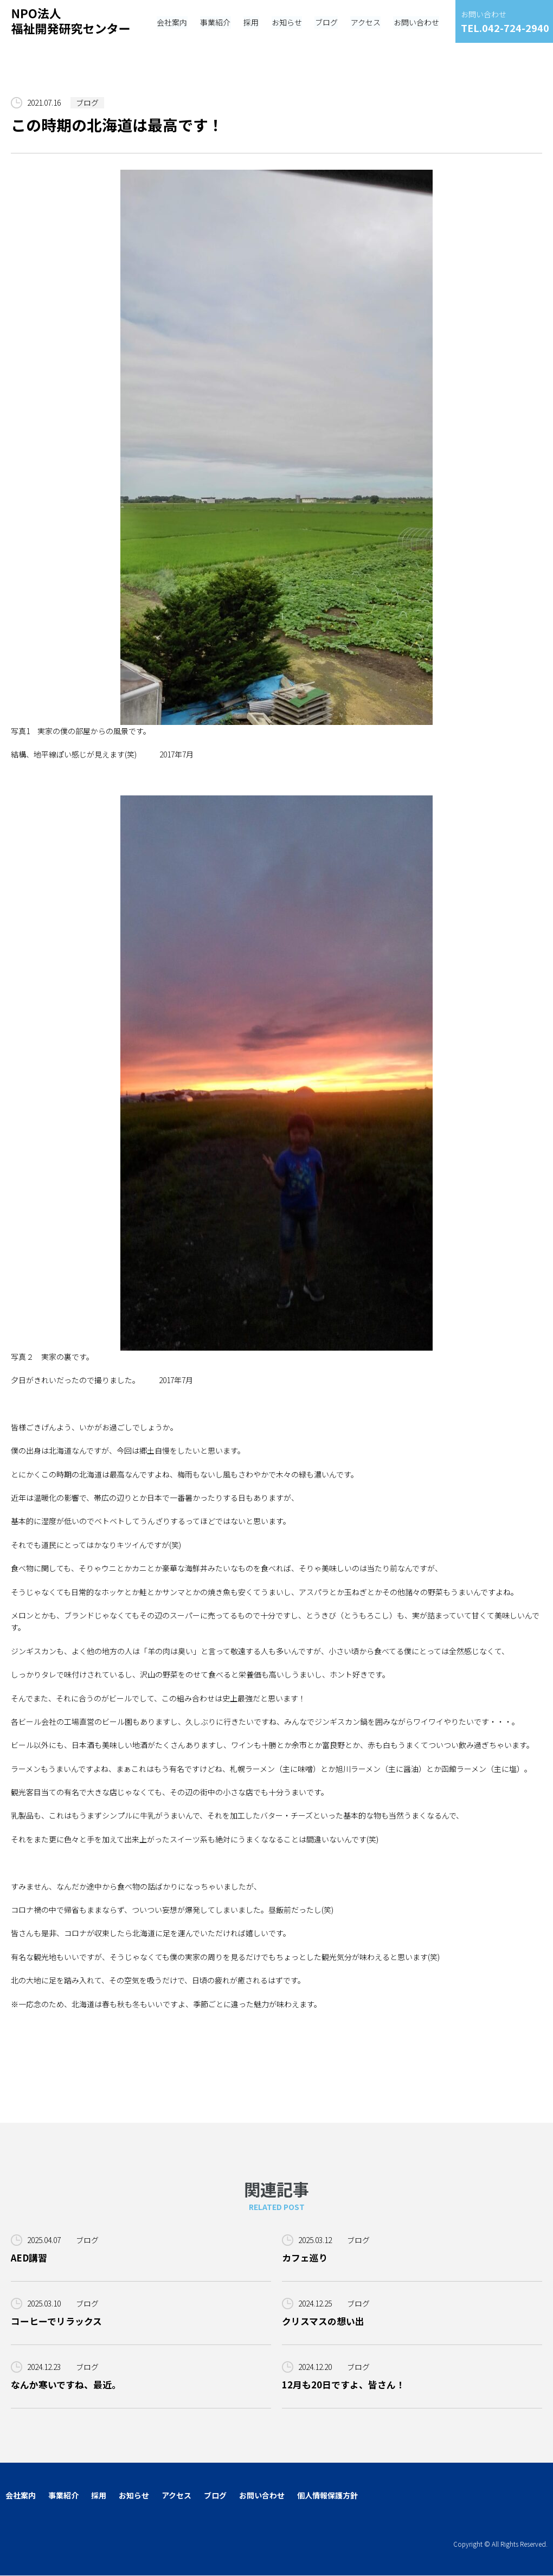 This screenshot has width=553, height=2576. What do you see at coordinates (222, 1078) in the screenshot?
I see `写真２ 実家の裏です。` at bounding box center [222, 1078].